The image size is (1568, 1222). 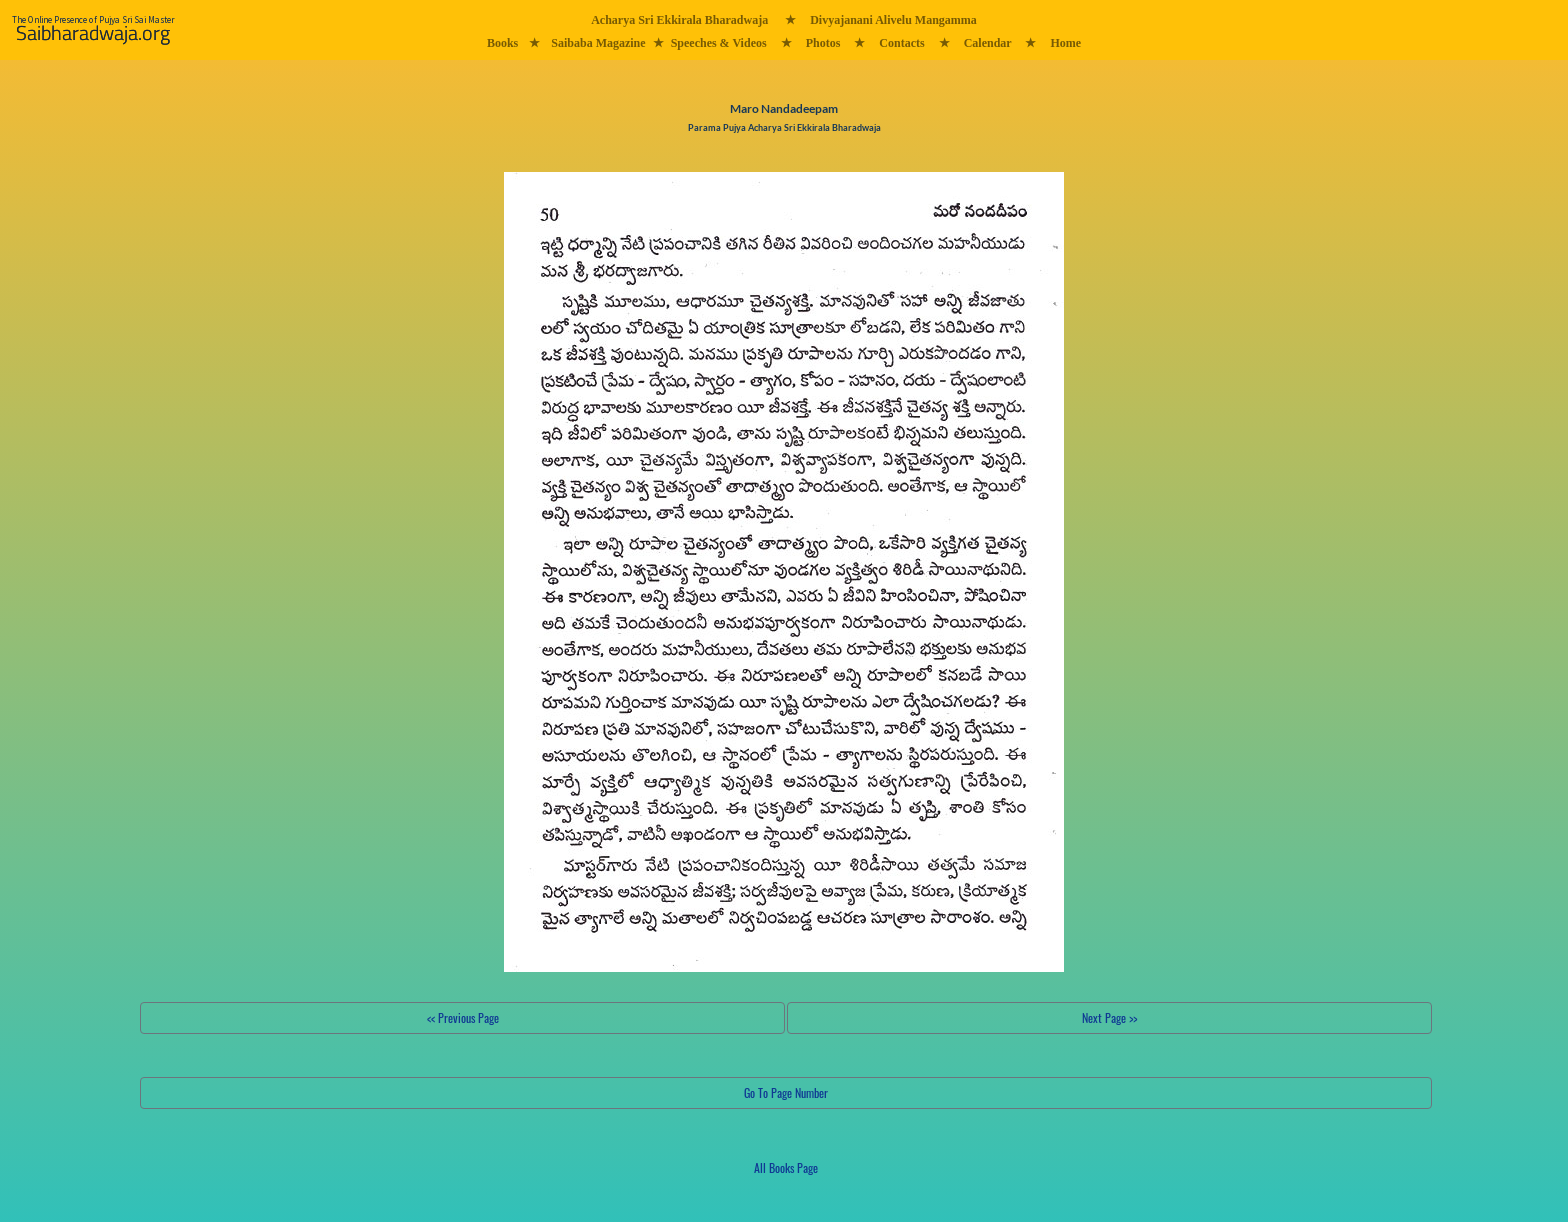 I want to click on Speeches & Videos, so click(x=719, y=43).